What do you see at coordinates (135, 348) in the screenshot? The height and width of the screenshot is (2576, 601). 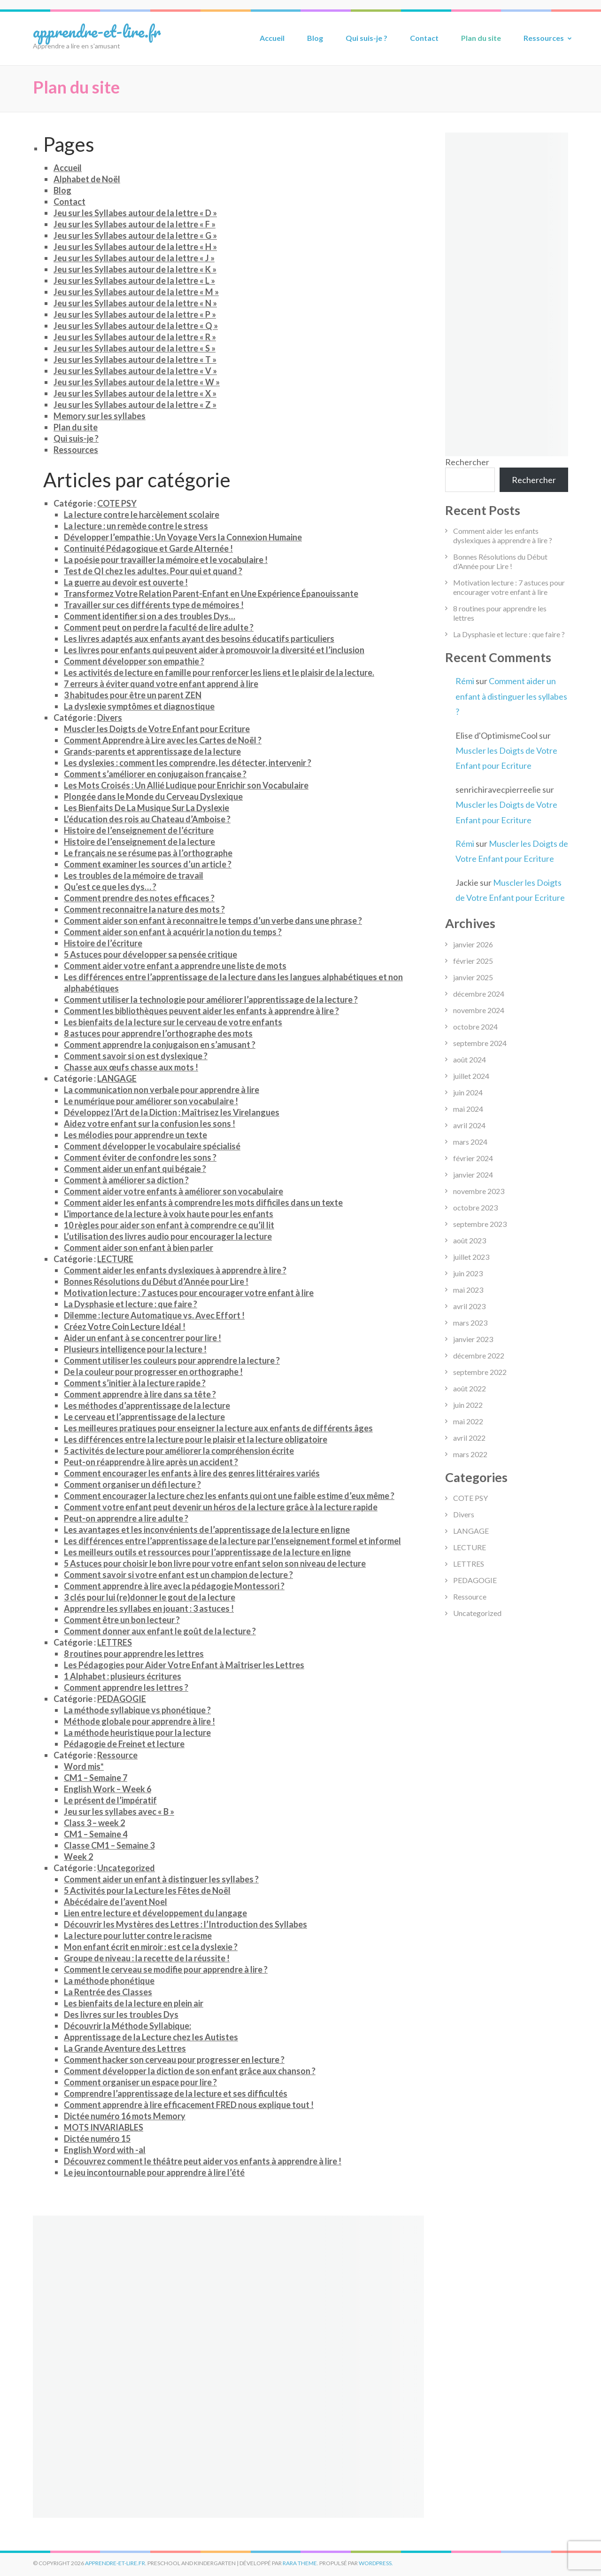 I see `Jeu sur les Syllabes autour de la lettre « S »` at bounding box center [135, 348].